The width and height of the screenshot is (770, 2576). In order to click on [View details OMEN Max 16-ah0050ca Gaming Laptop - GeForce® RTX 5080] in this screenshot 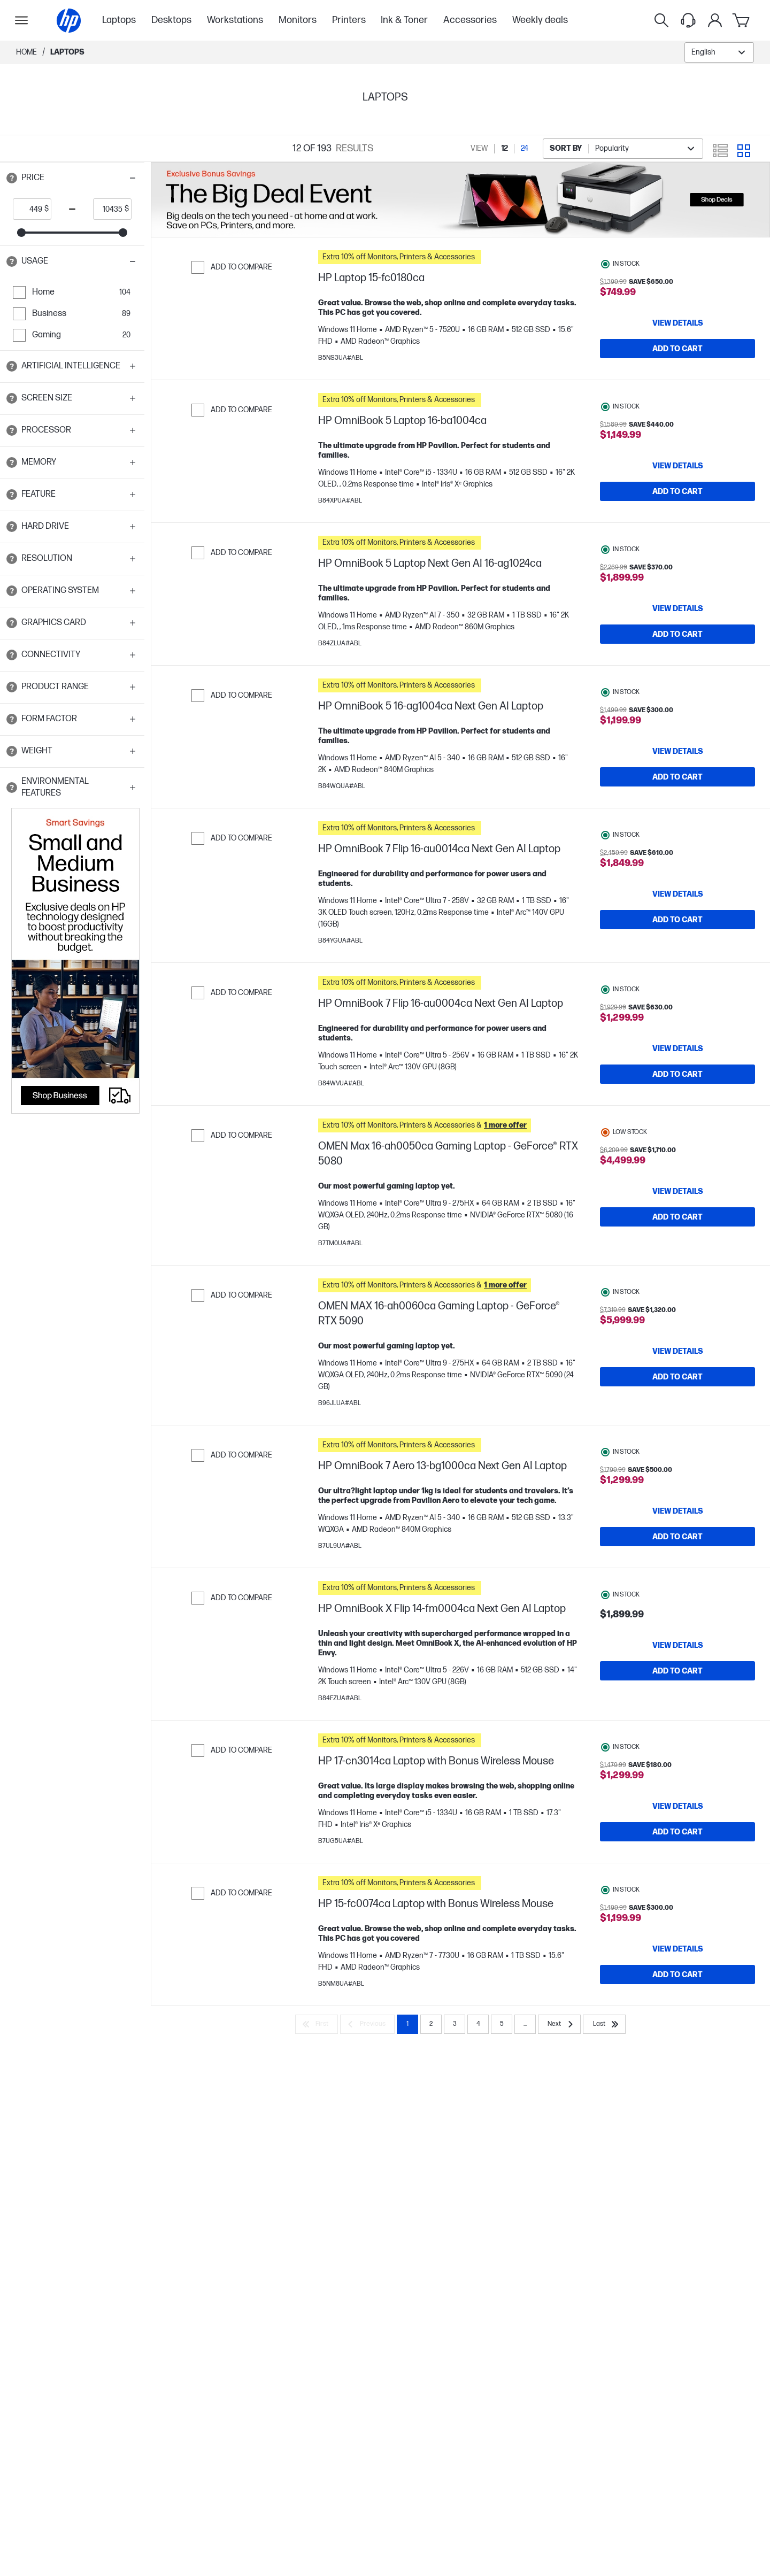, I will do `click(677, 1218)`.